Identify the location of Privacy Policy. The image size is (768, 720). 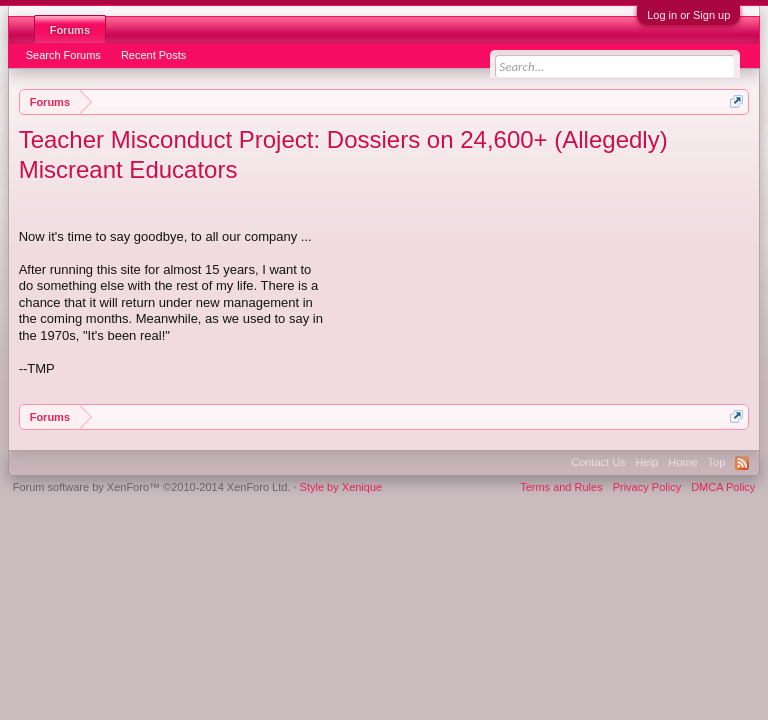
(647, 487).